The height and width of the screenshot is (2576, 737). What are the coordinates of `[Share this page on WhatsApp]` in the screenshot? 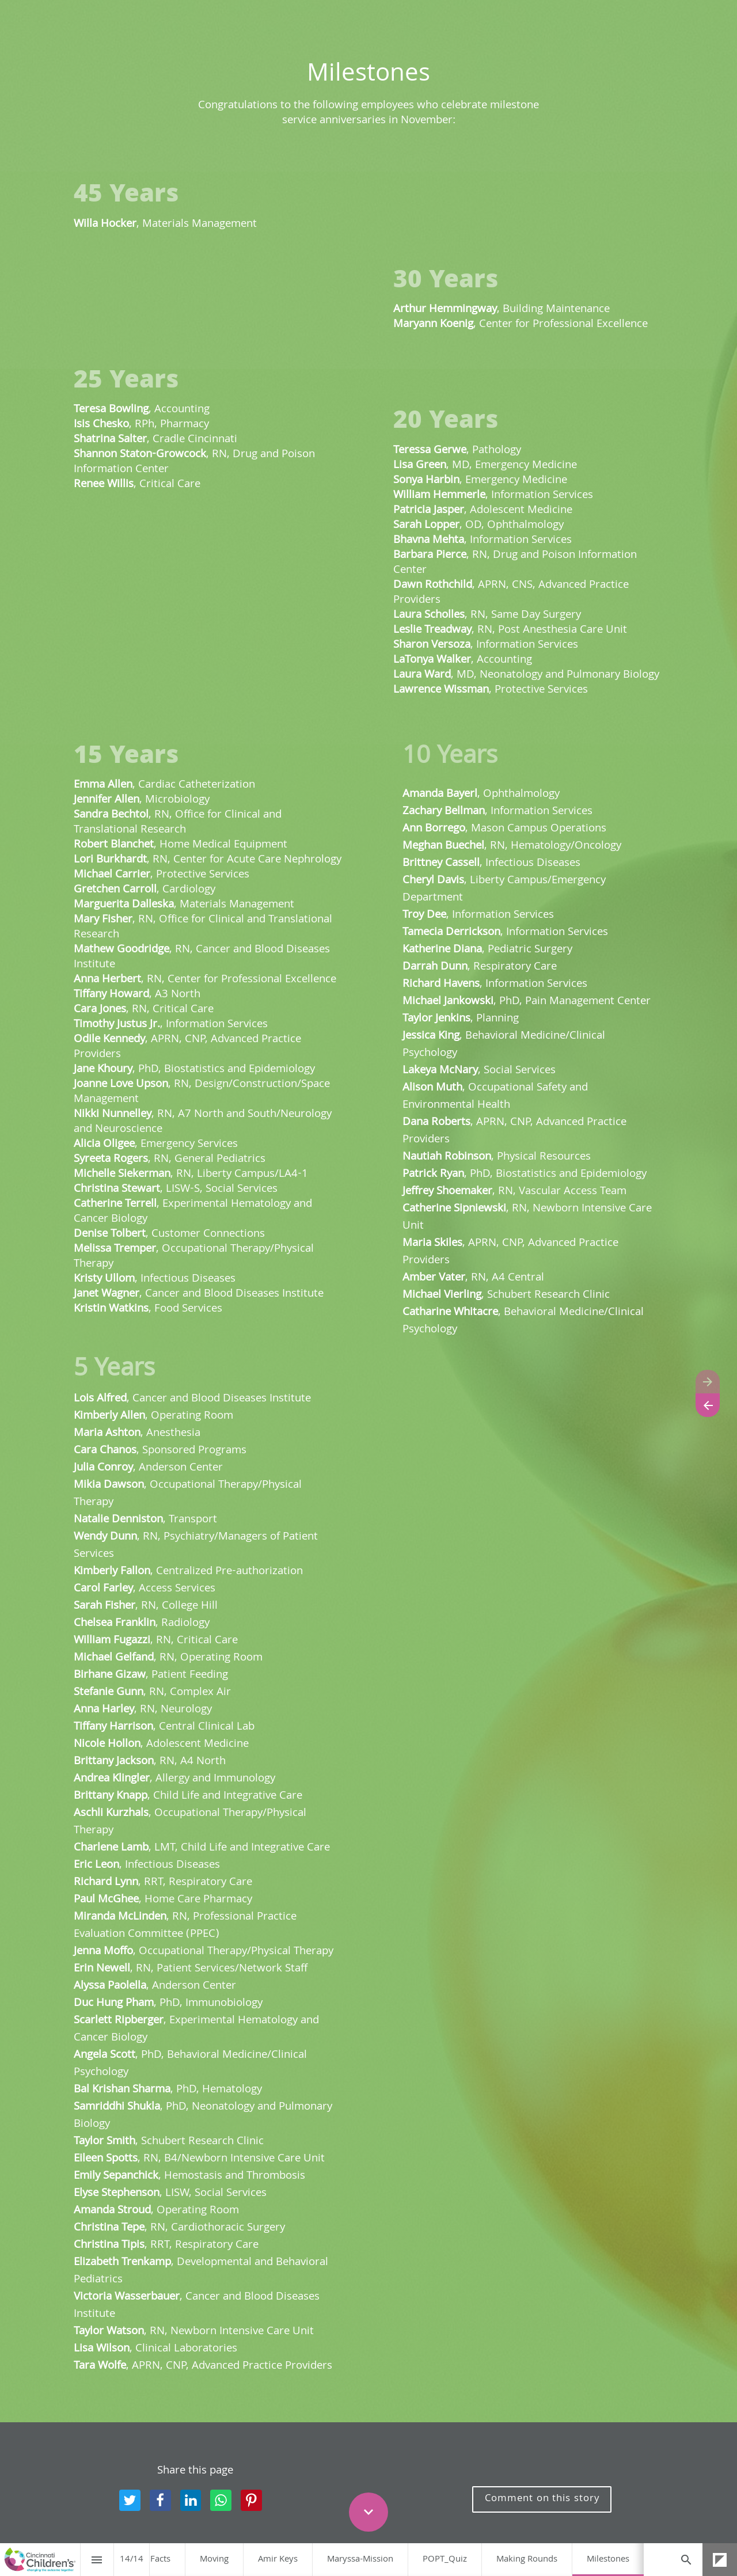 It's located at (220, 2500).